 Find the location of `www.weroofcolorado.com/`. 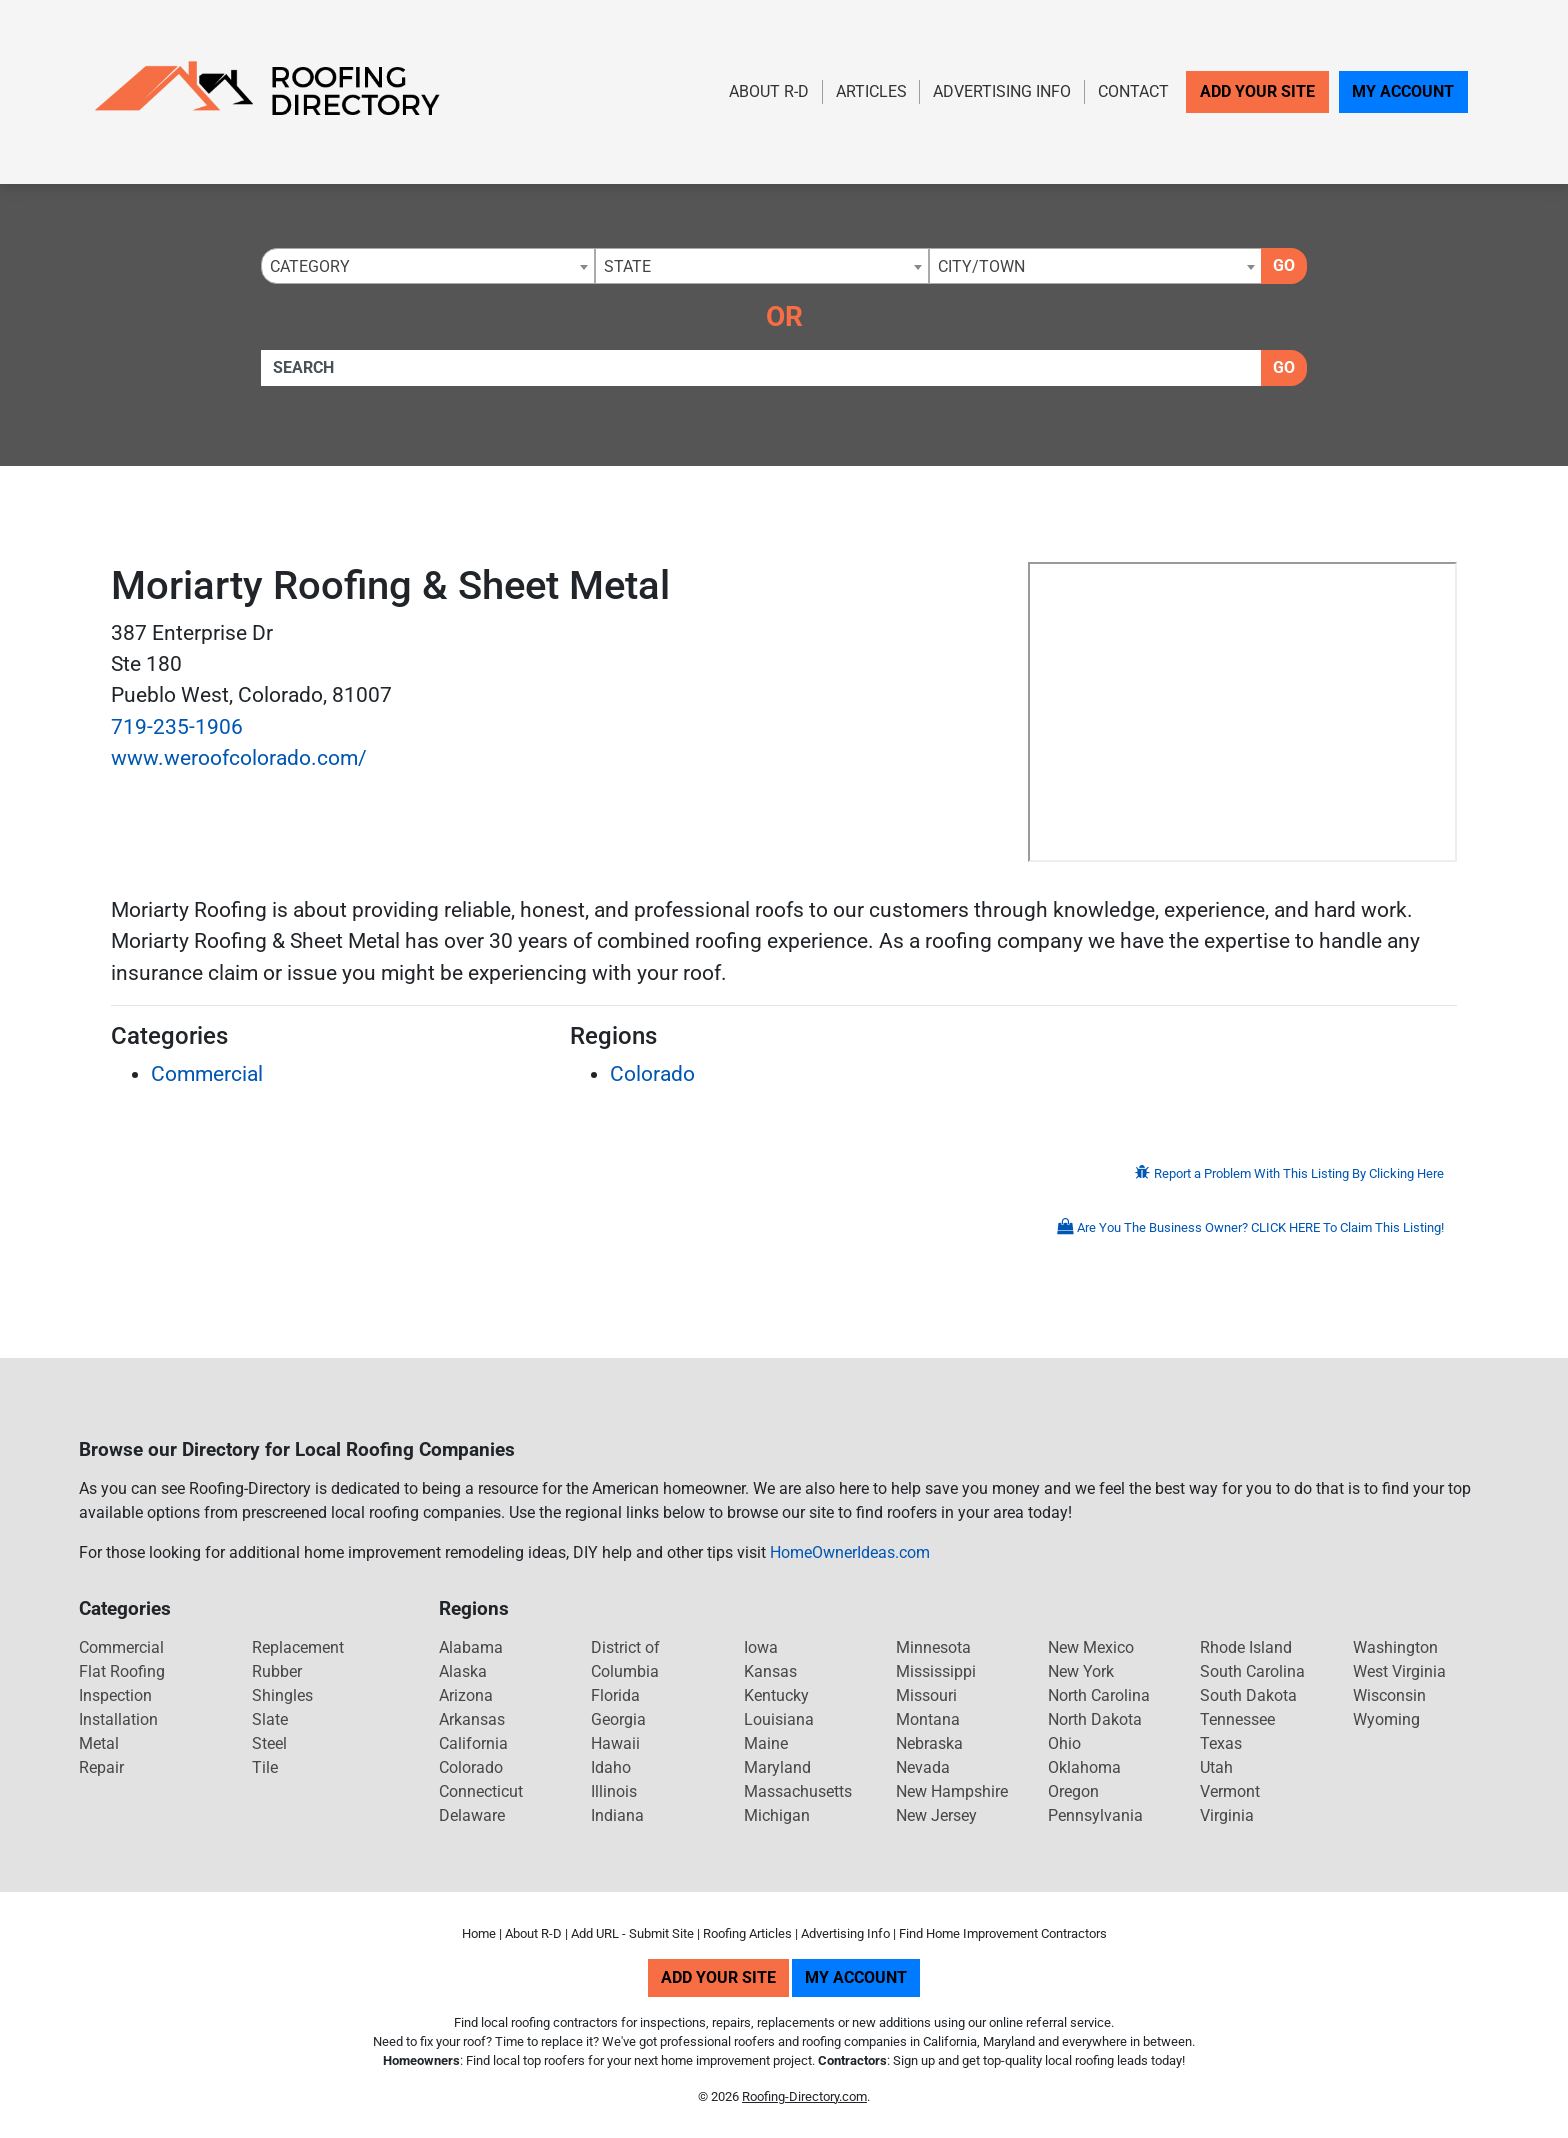

www.weroofcolorado.com/ is located at coordinates (239, 758).